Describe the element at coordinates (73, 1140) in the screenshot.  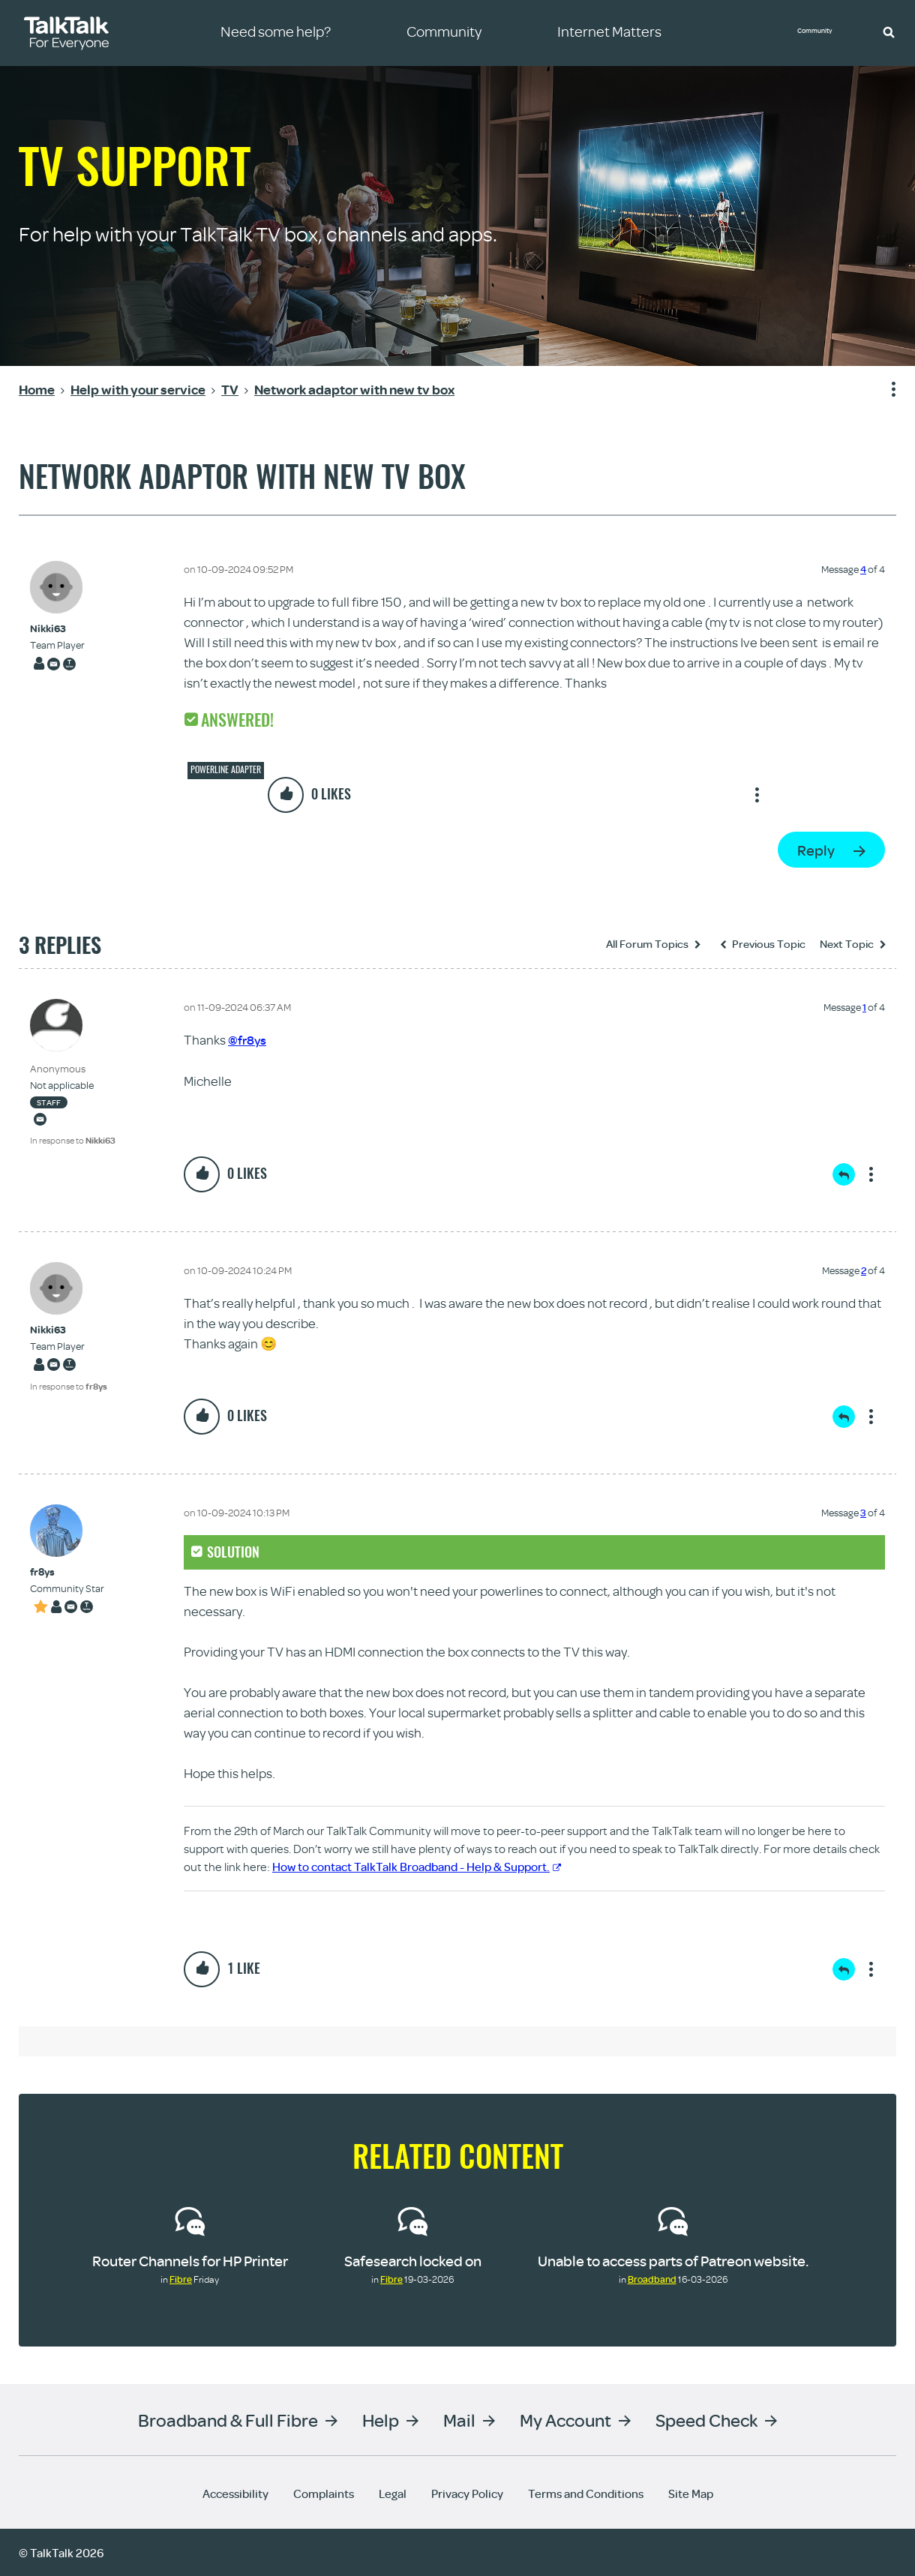
I see `In response to` at that location.